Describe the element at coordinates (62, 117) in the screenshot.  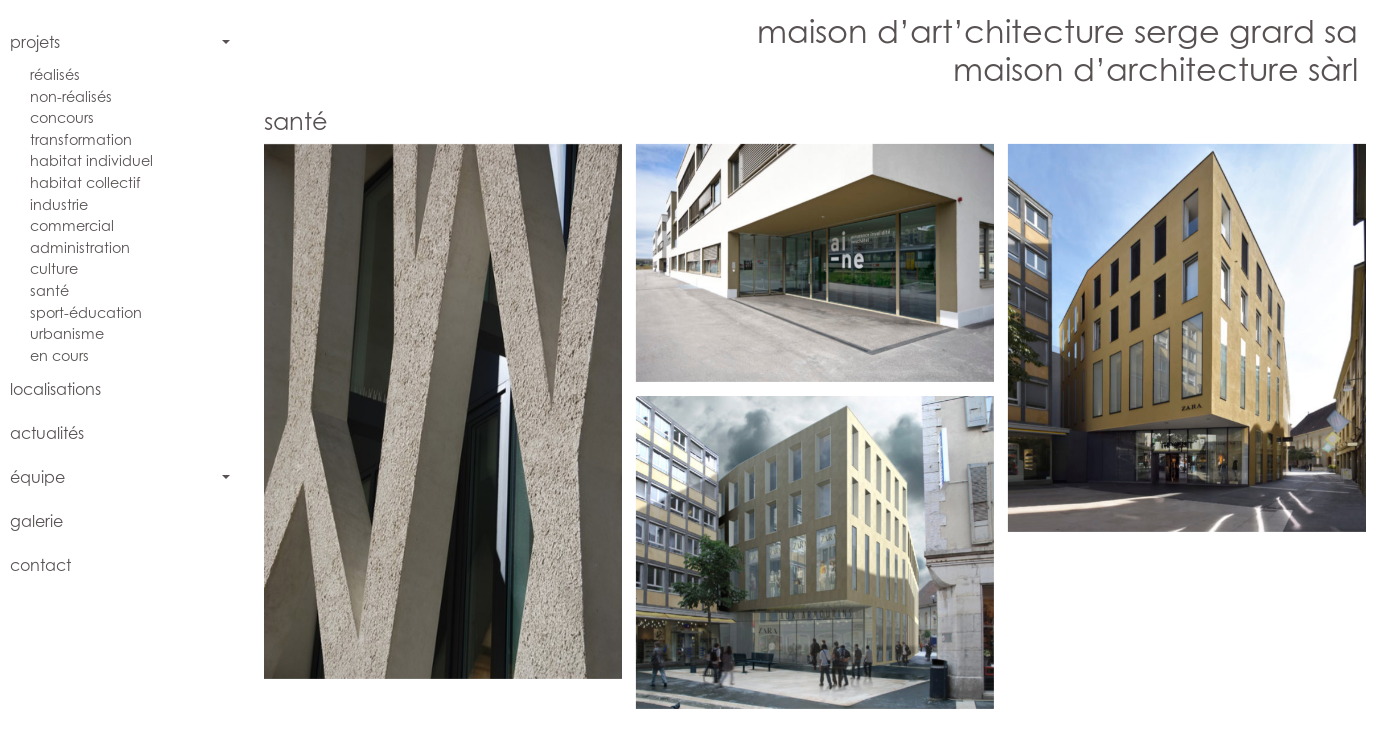
I see `concours` at that location.